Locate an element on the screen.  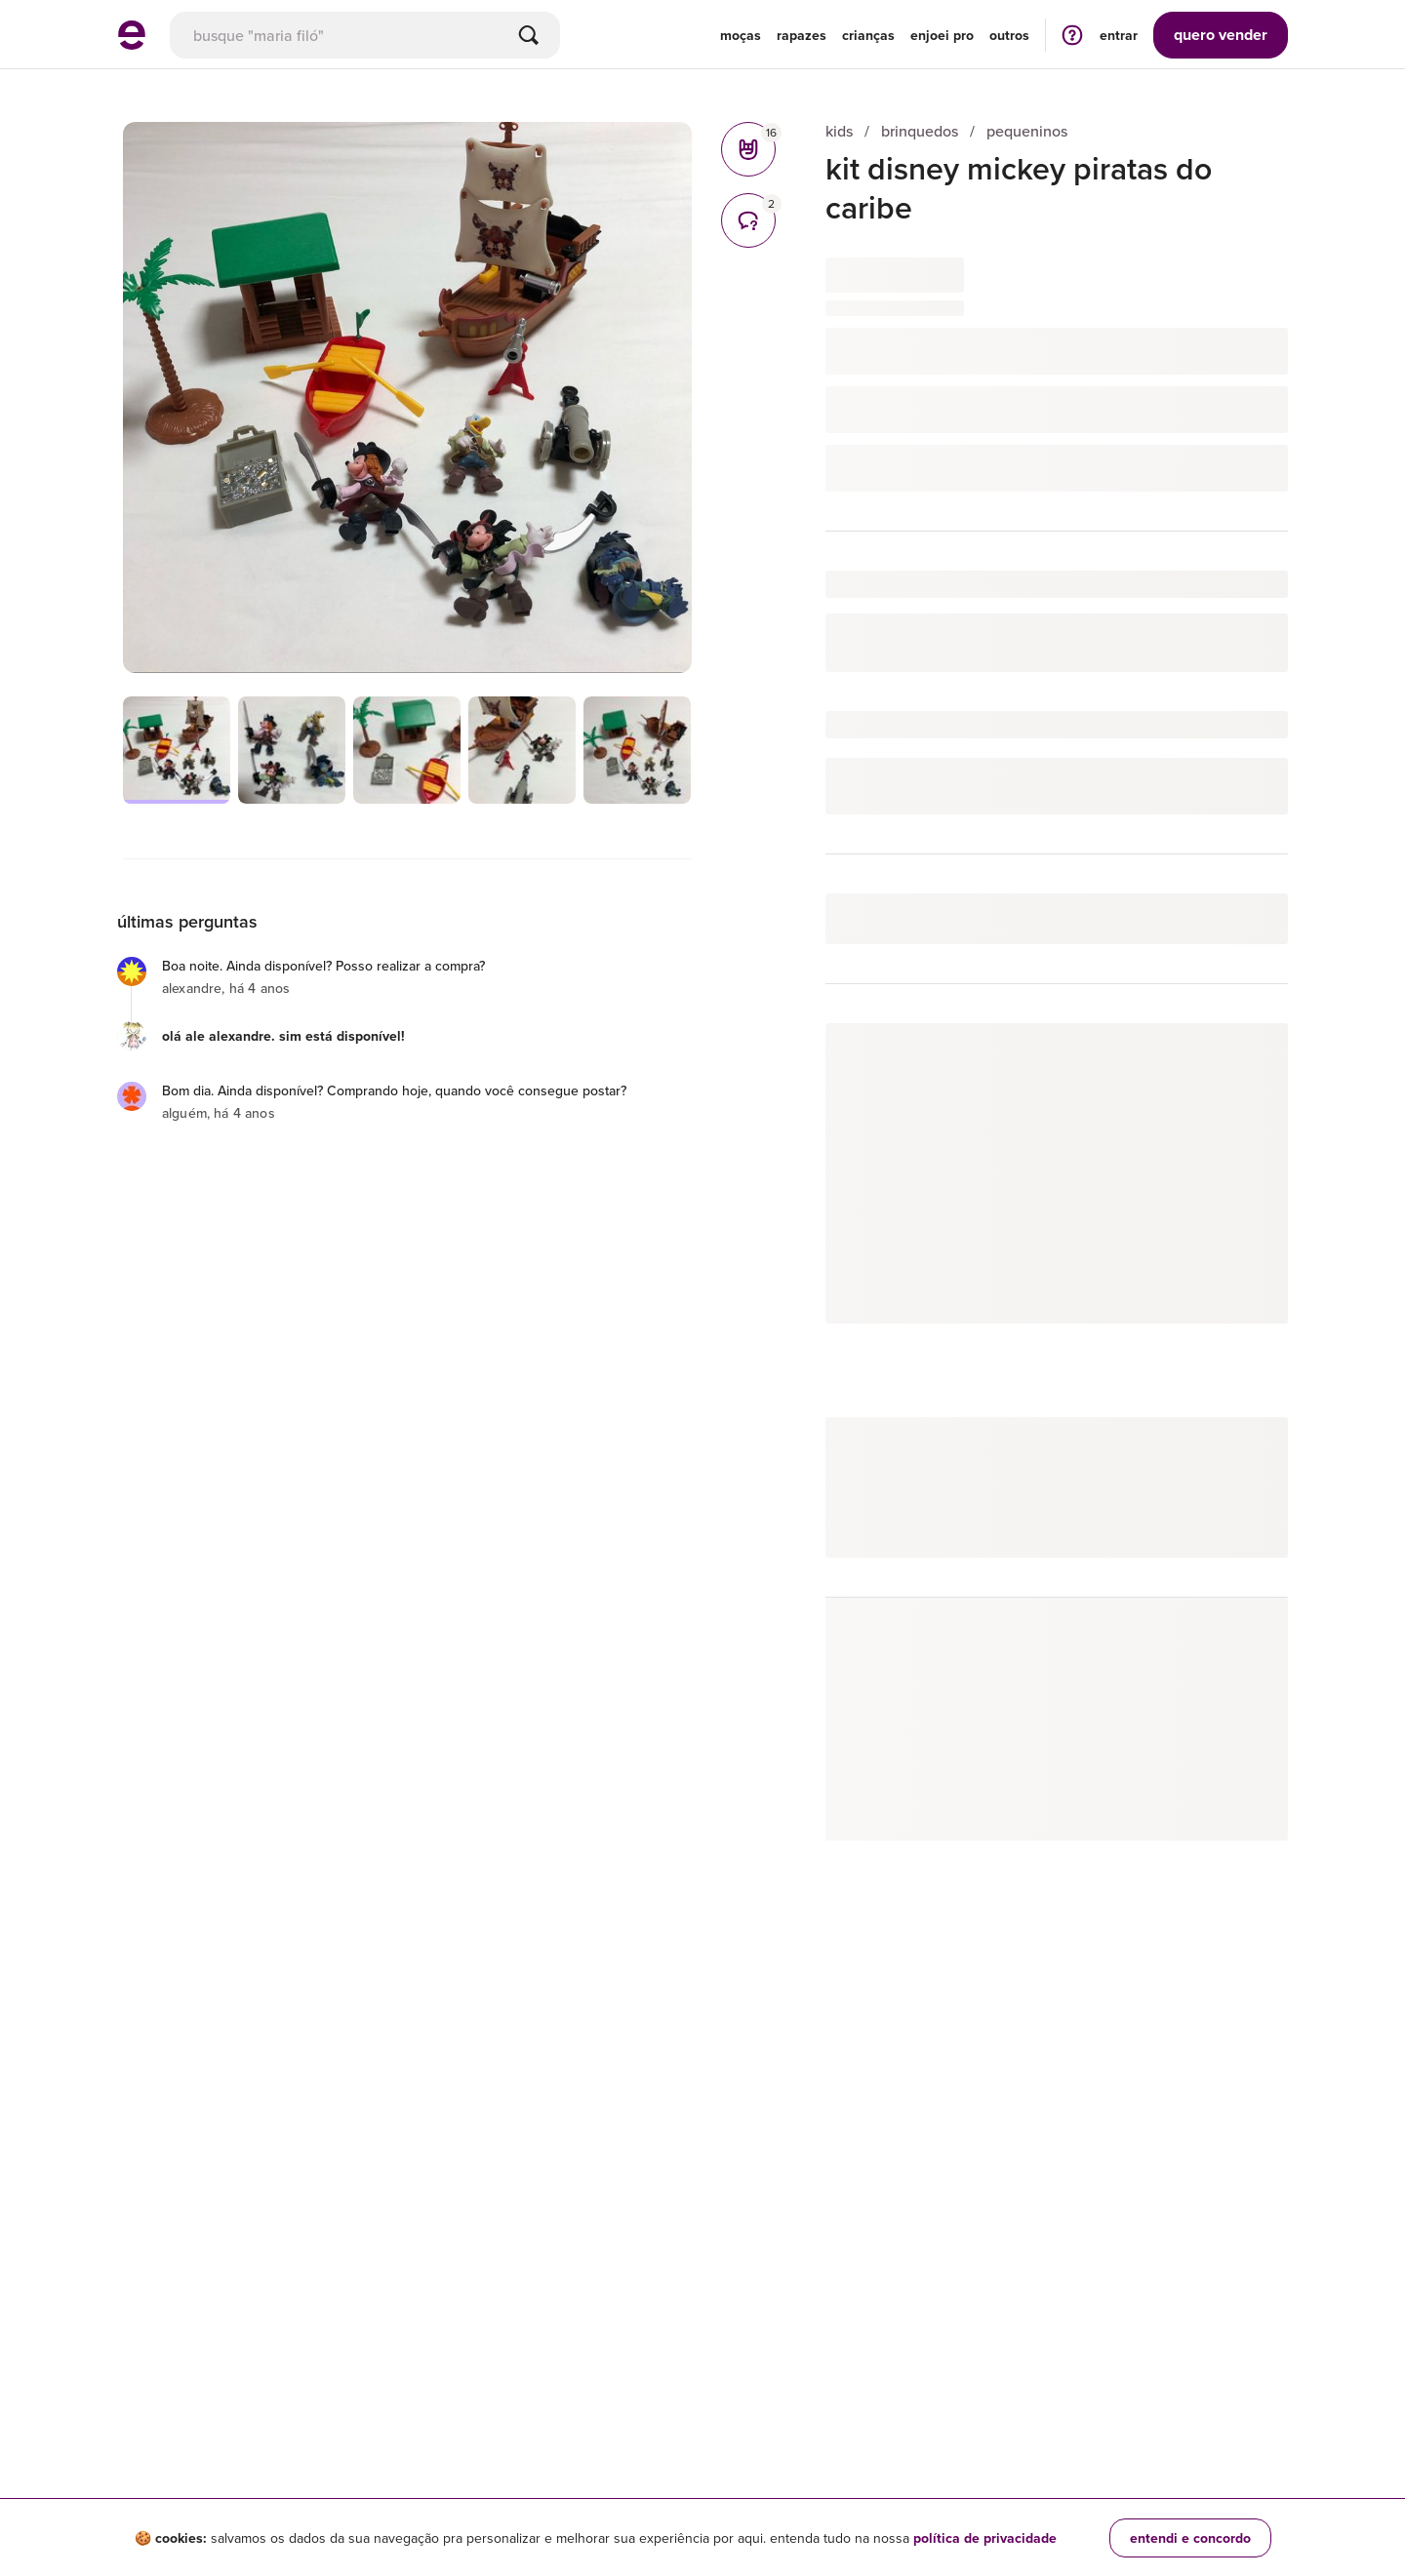
seguir is located at coordinates (1245, 1058).